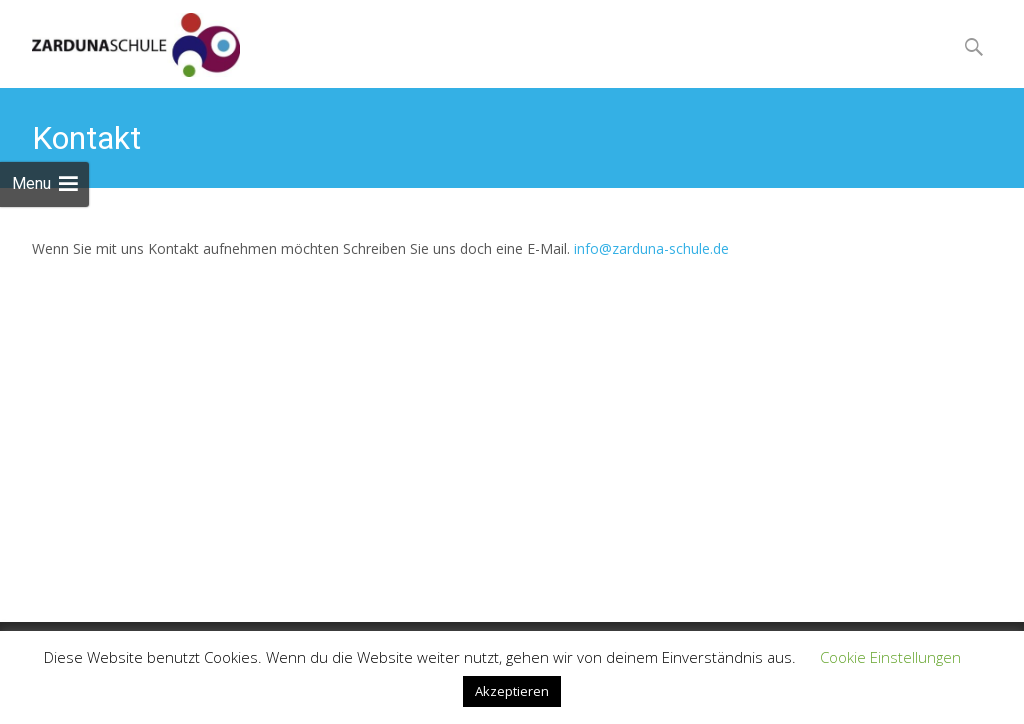  Describe the element at coordinates (651, 248) in the screenshot. I see `info@zarduna-schule.de` at that location.